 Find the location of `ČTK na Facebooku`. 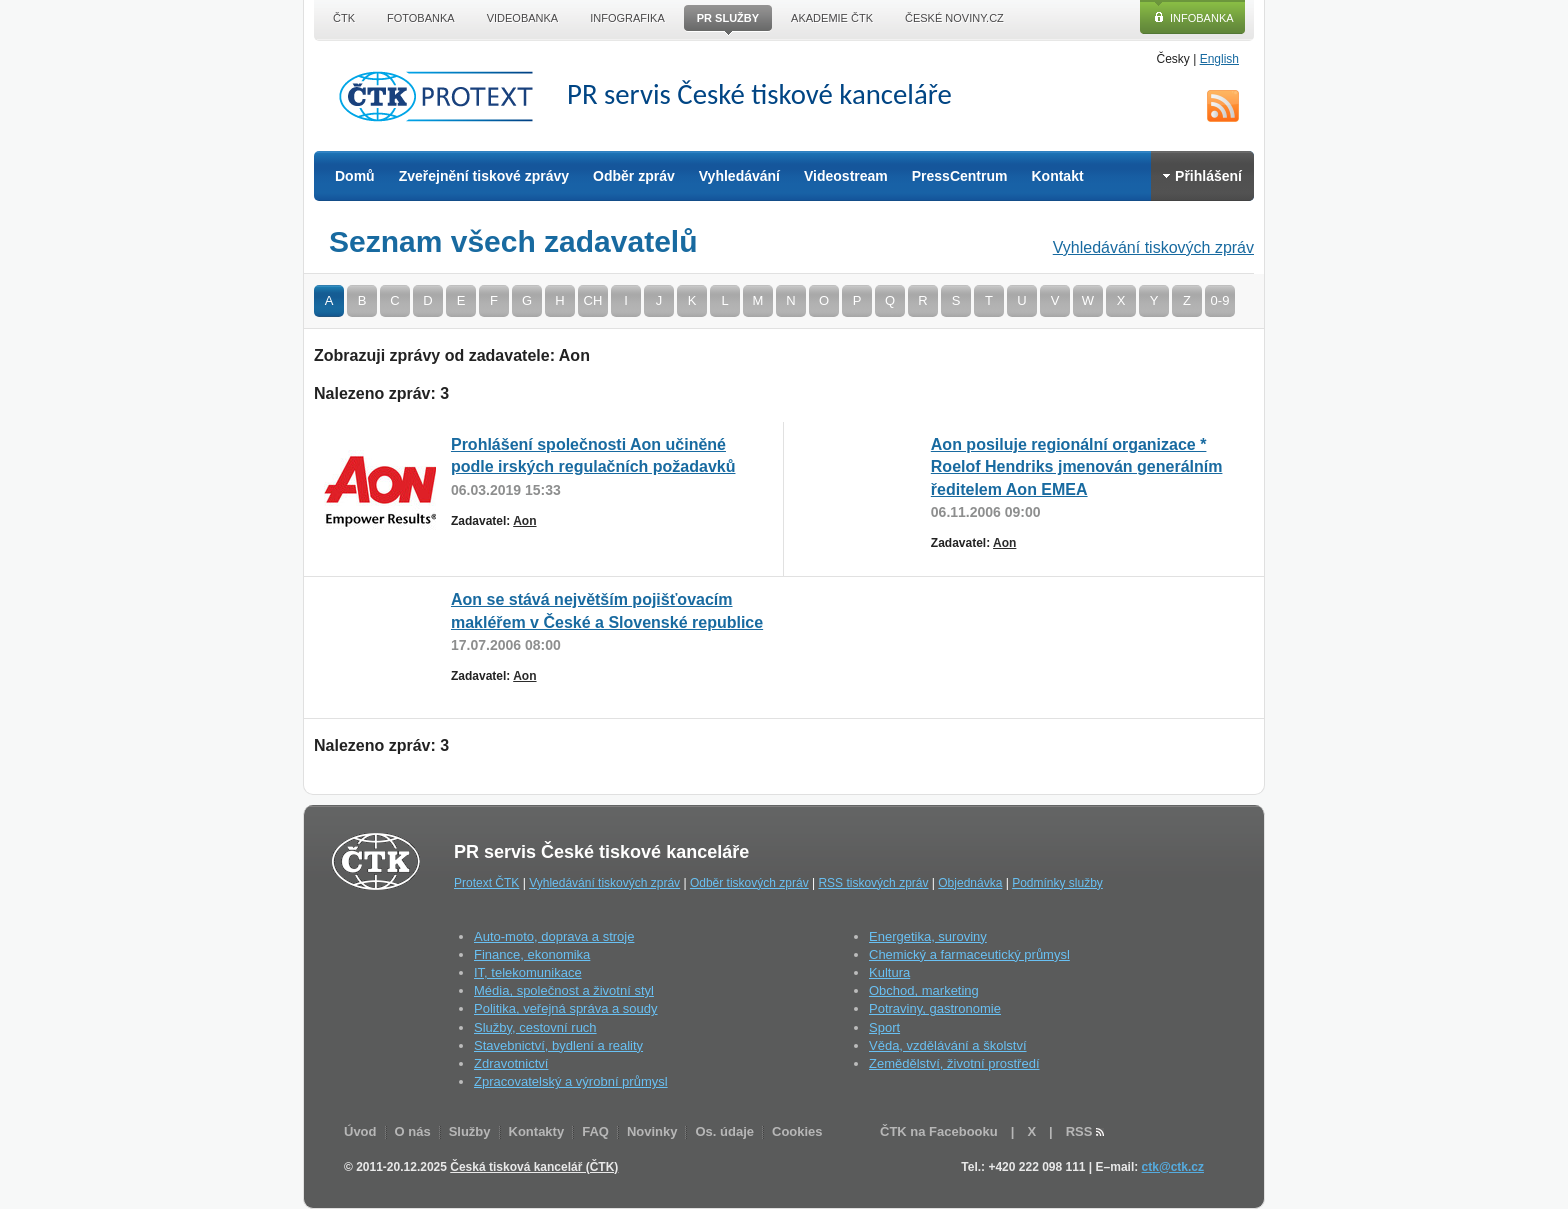

ČTK na Facebooku is located at coordinates (939, 1131).